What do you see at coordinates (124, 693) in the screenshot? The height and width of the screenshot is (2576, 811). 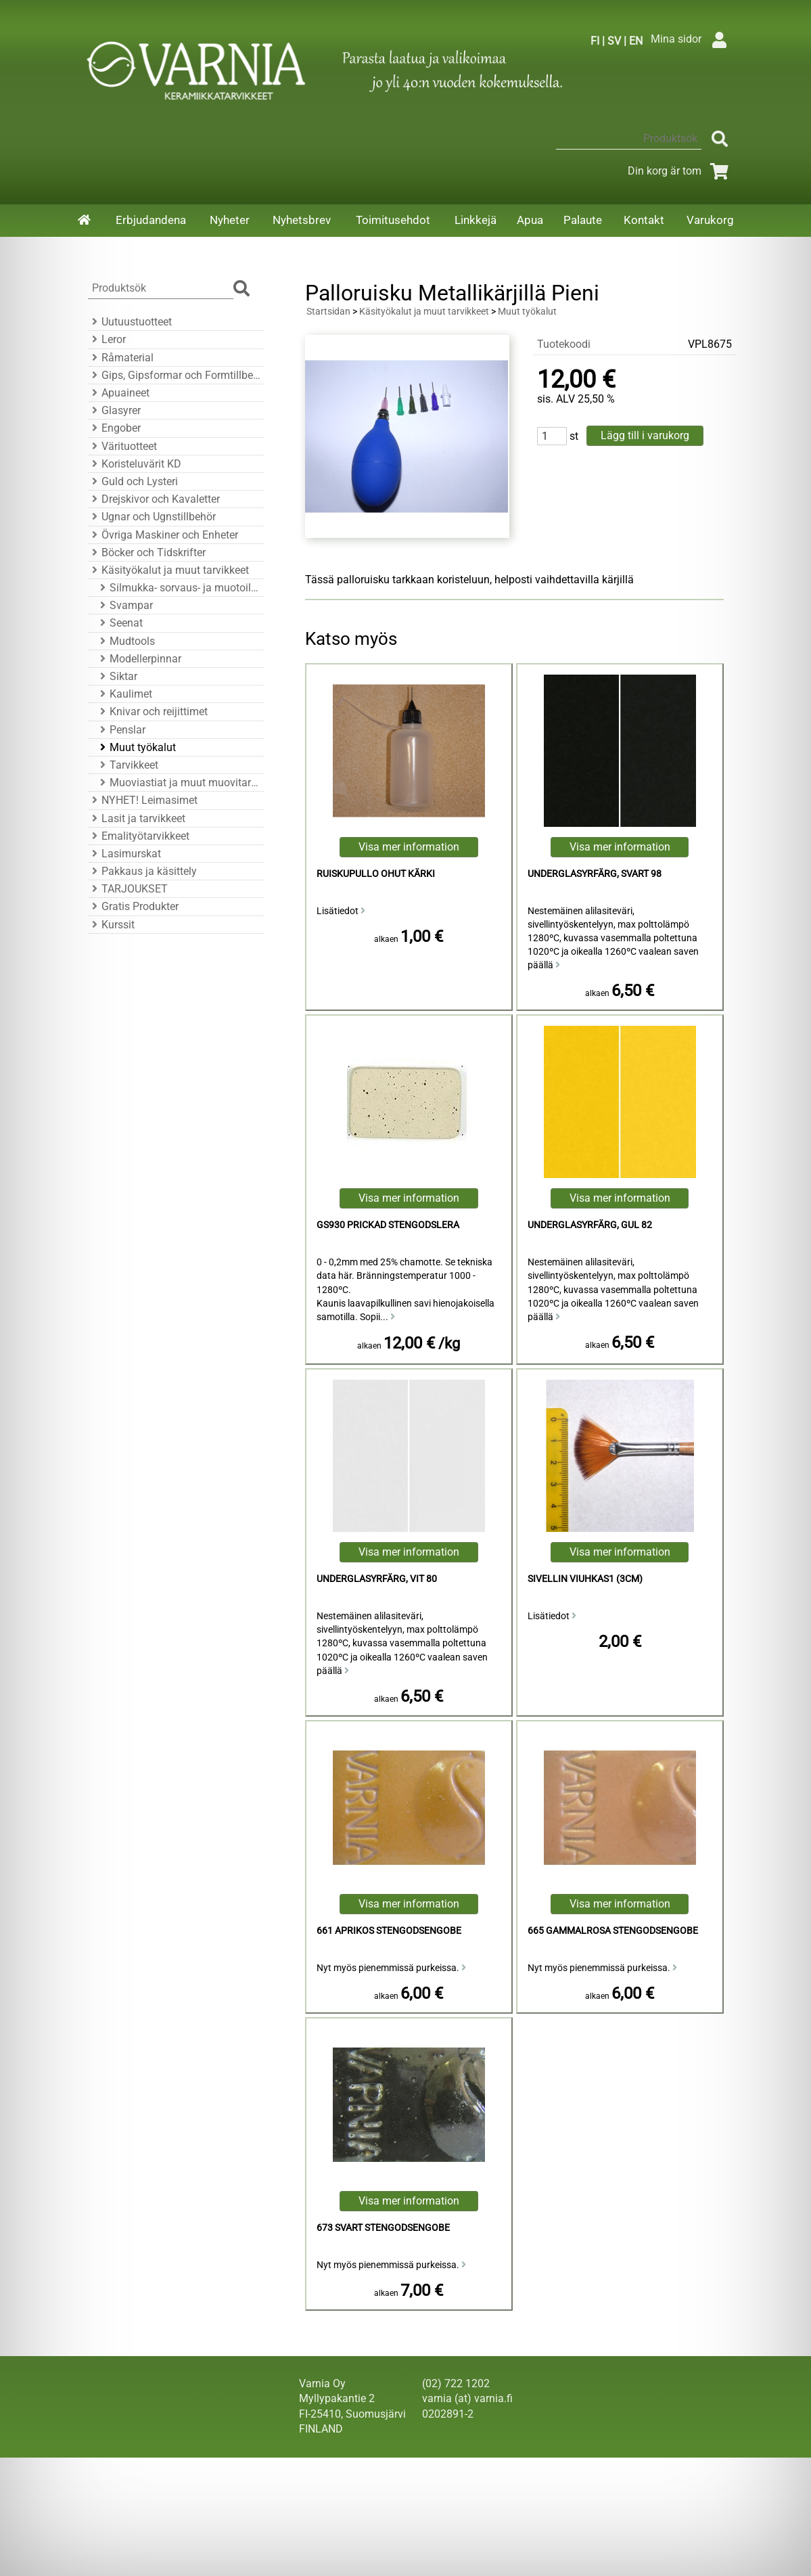 I see `Kaulimet` at bounding box center [124, 693].